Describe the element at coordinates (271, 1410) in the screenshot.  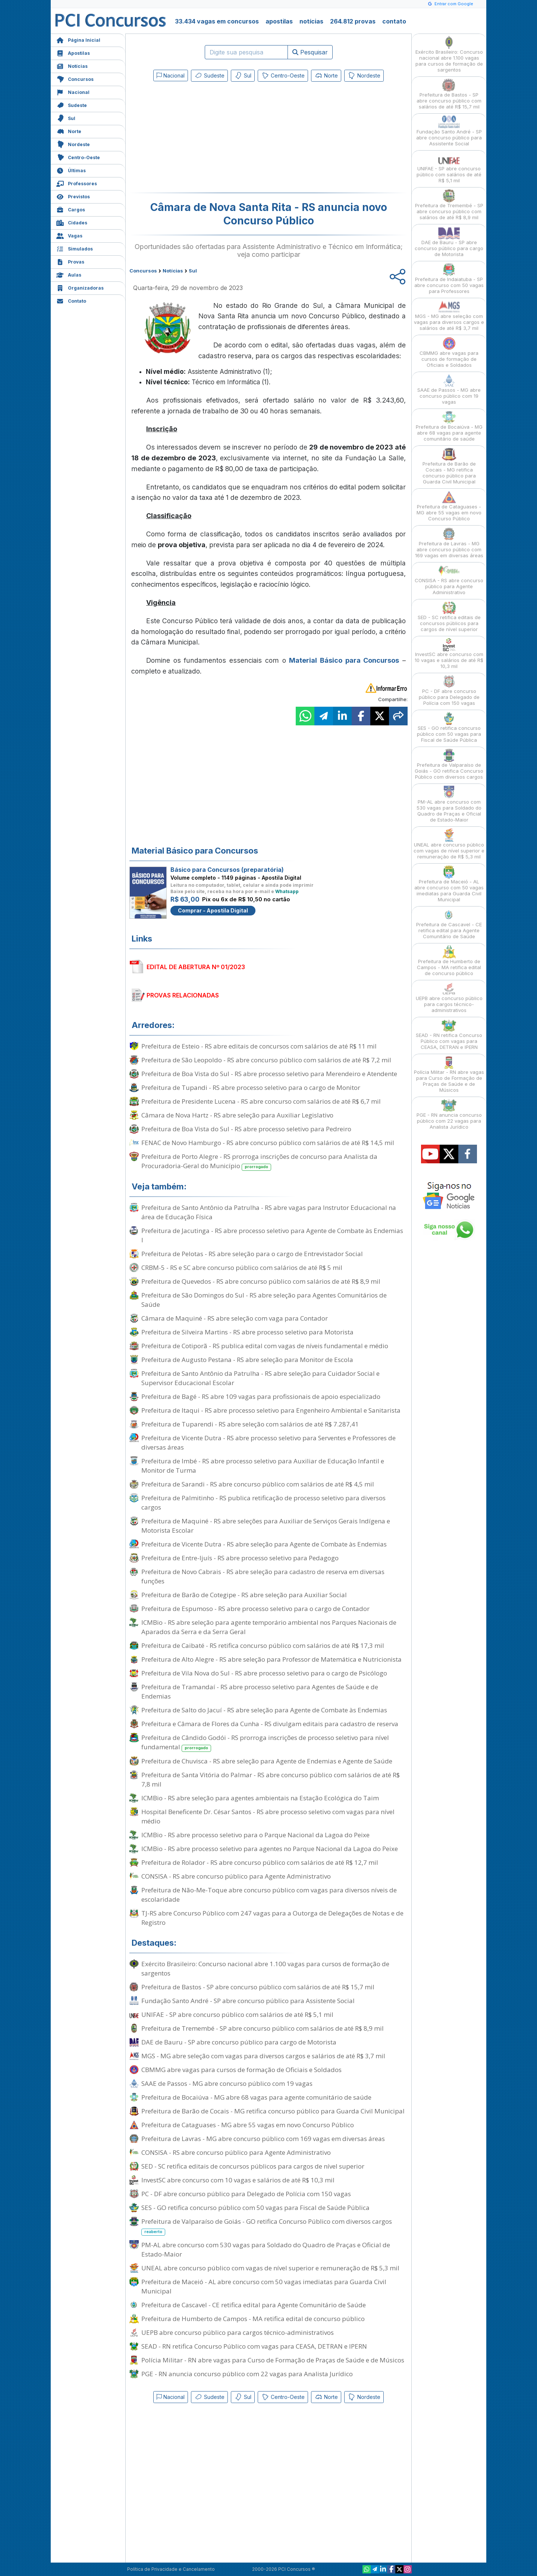
I see `Prefeitura de Itaqui - RS abre processo seletivo para Engenheiro Ambiental e Sanitarista` at that location.